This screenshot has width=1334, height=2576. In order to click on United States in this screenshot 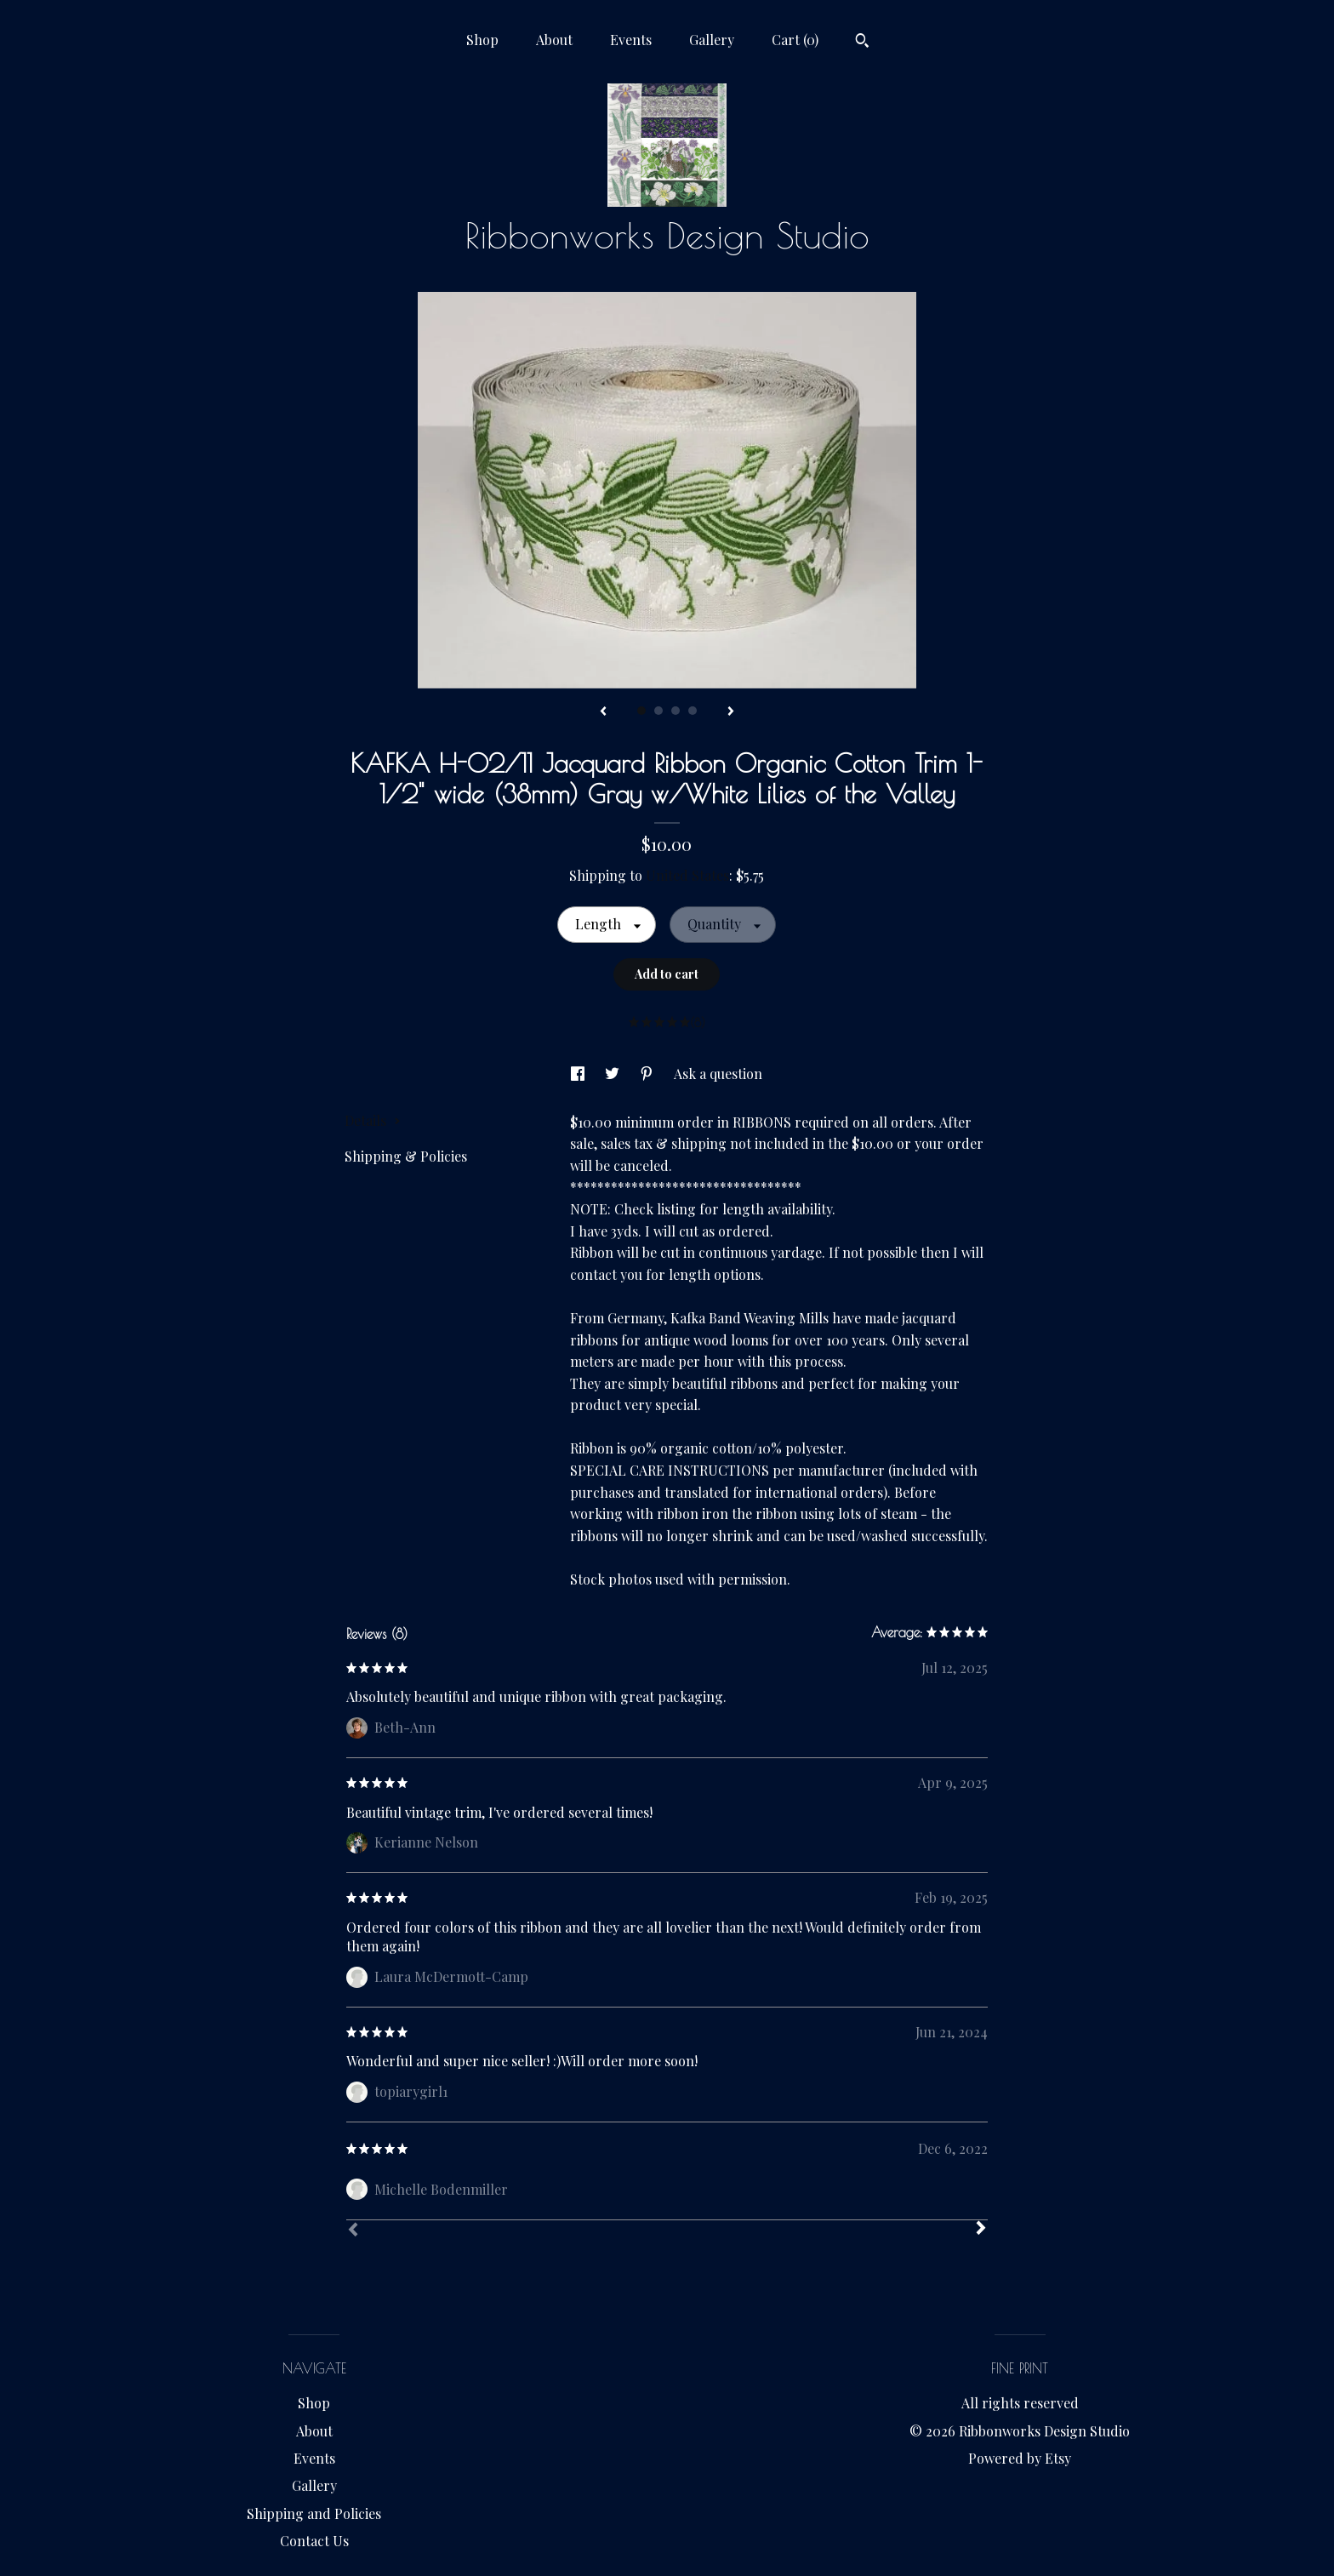, I will do `click(687, 875)`.